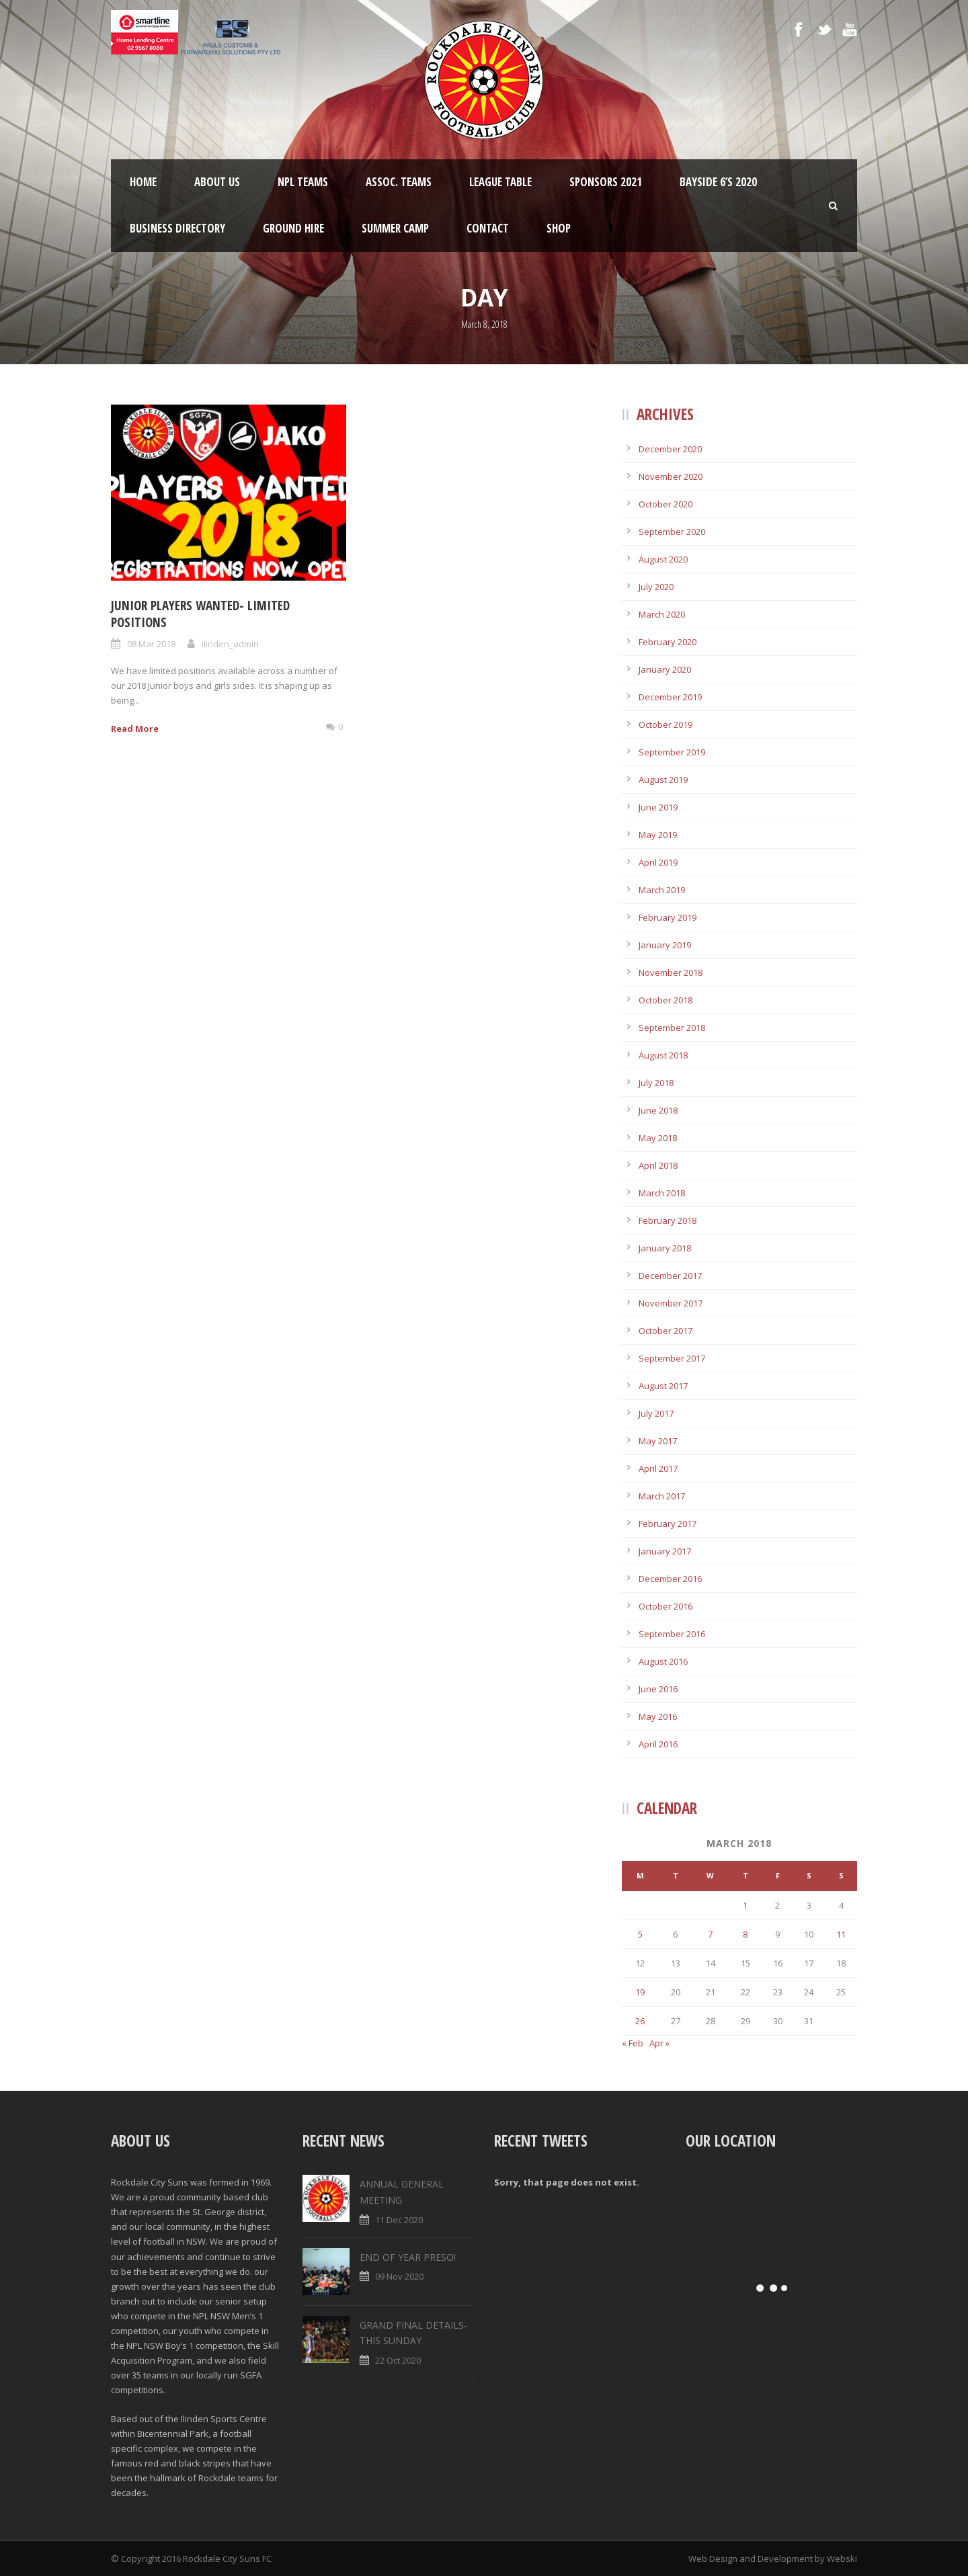 This screenshot has width=968, height=2576. Describe the element at coordinates (665, 945) in the screenshot. I see `January 2019` at that location.